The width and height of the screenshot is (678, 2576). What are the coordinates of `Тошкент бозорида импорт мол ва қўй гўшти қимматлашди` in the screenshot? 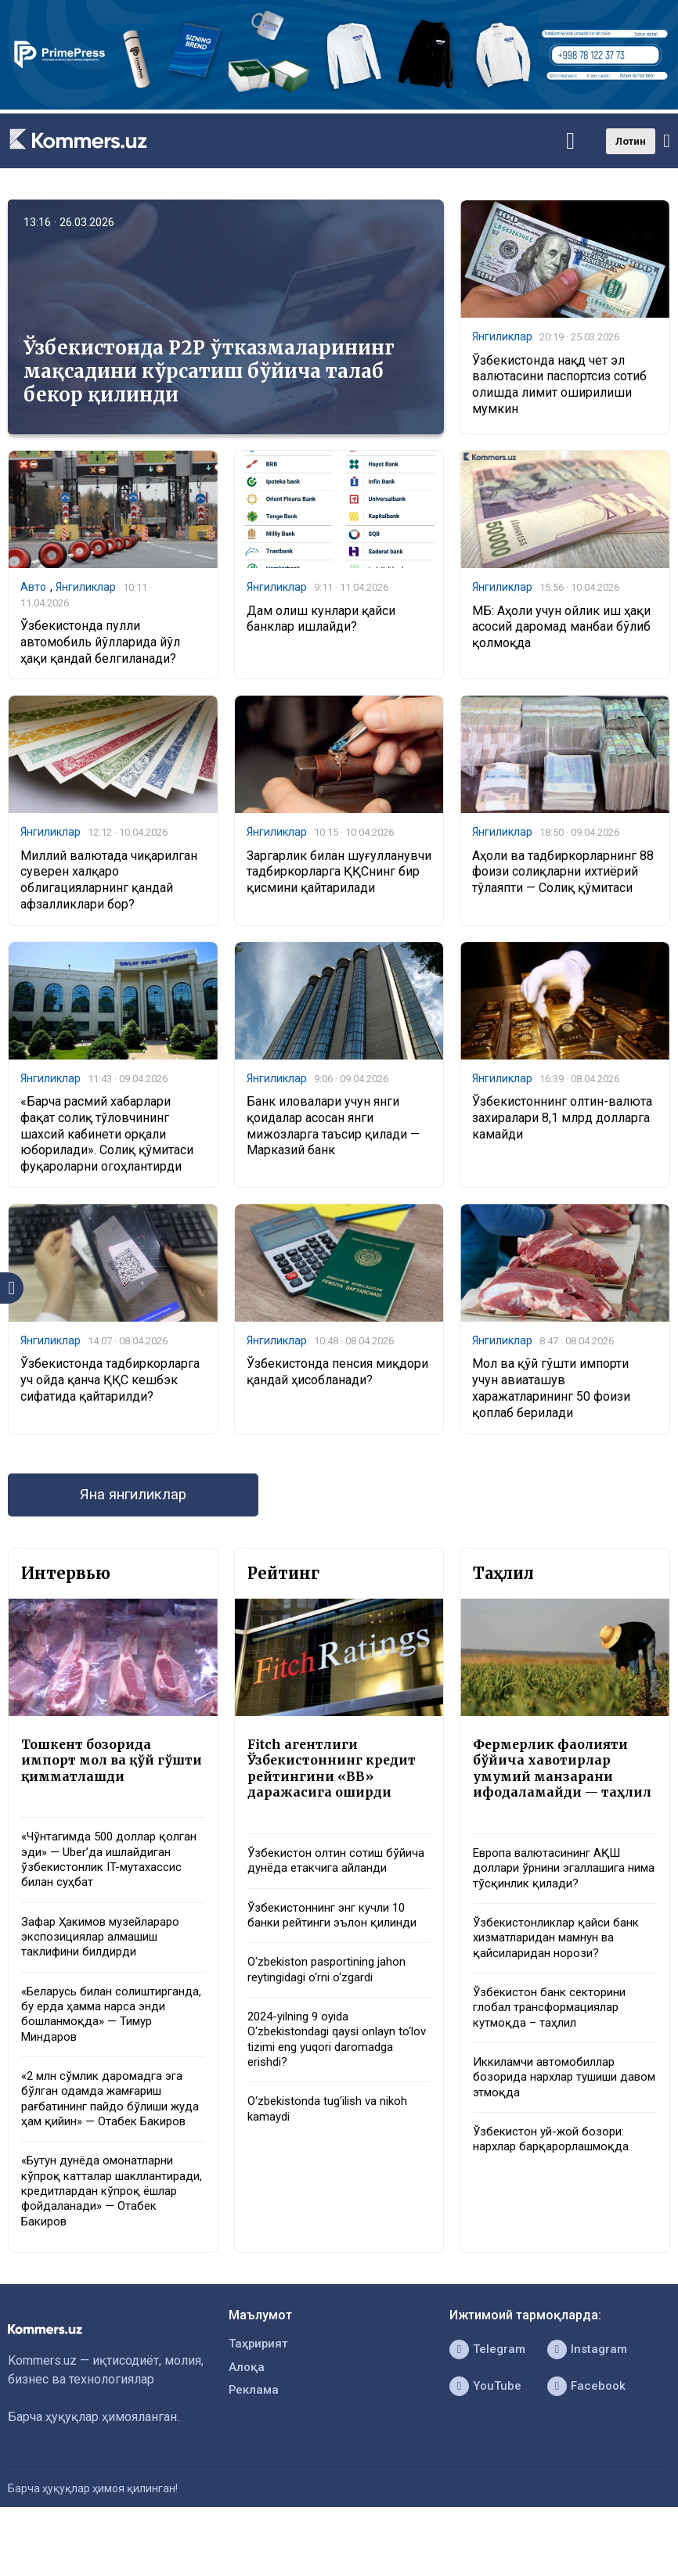 It's located at (101, 1769).